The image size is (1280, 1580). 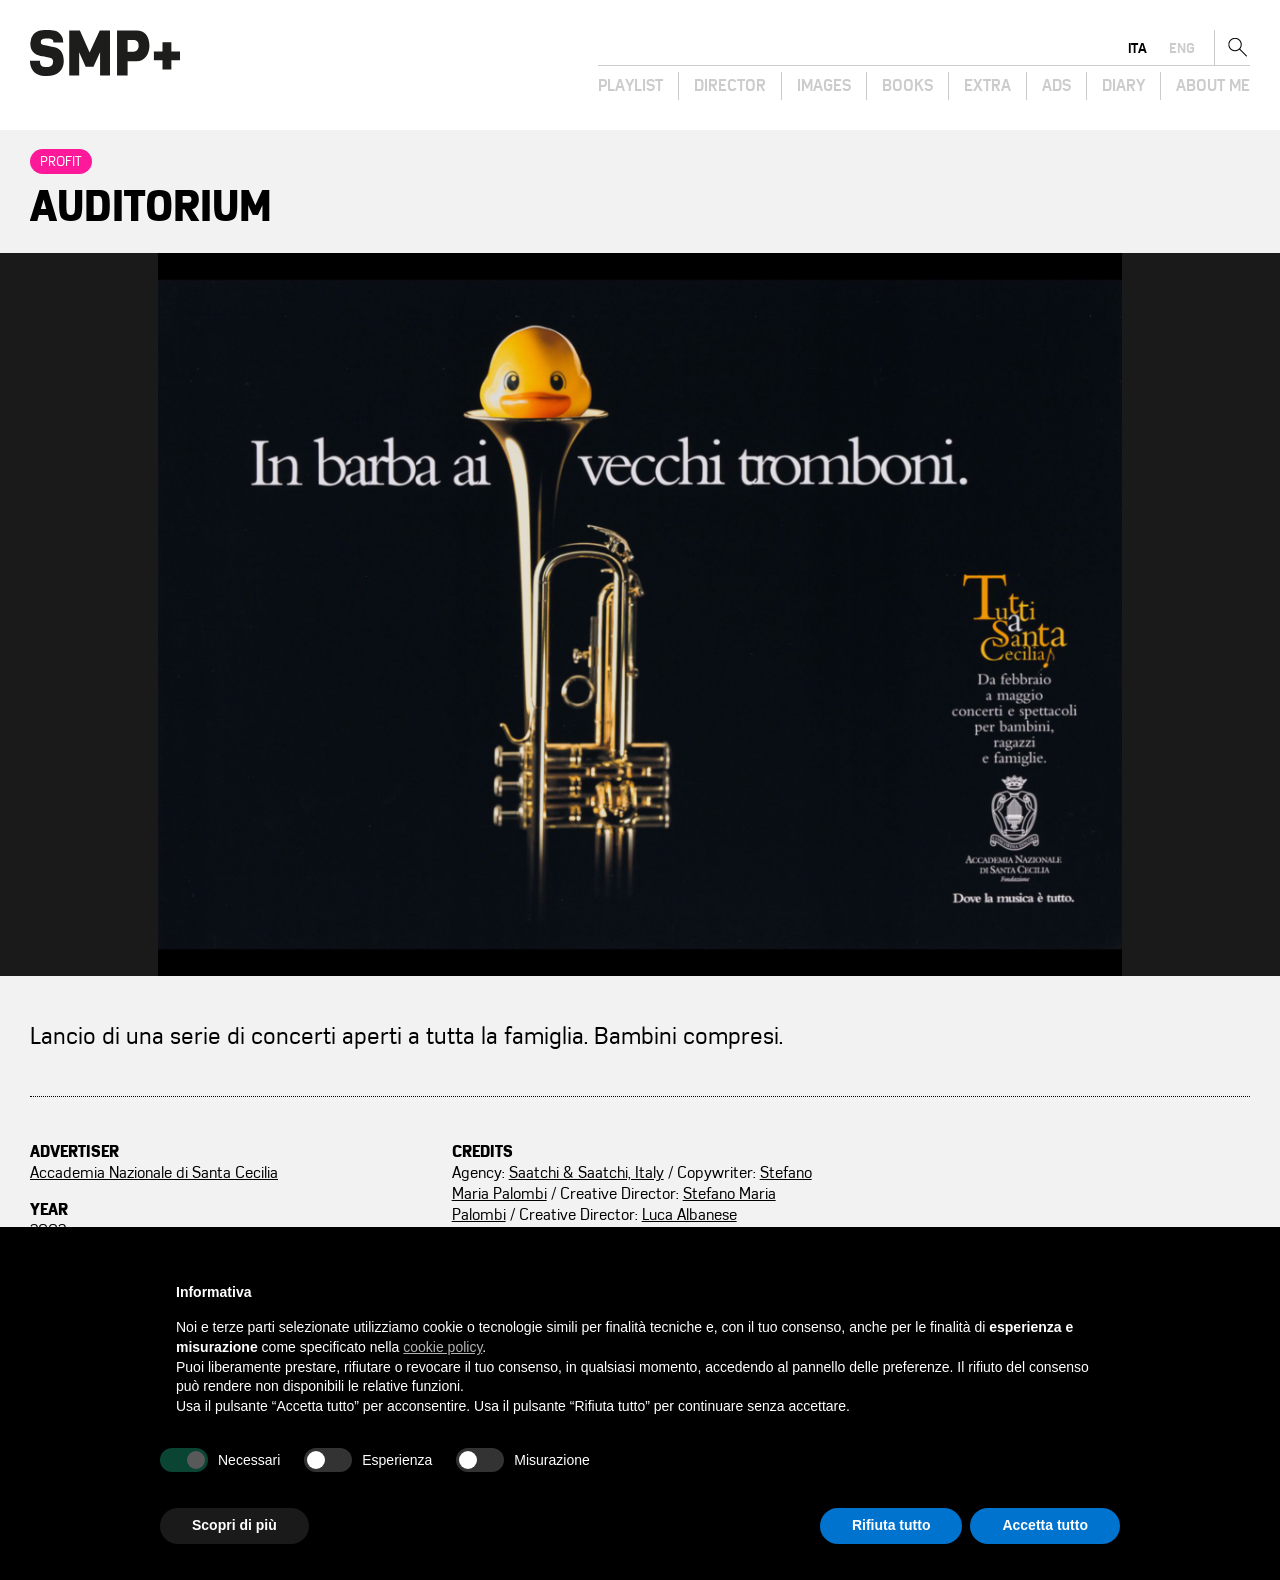 What do you see at coordinates (1045, 1525) in the screenshot?
I see `Accetta tutto [button]` at bounding box center [1045, 1525].